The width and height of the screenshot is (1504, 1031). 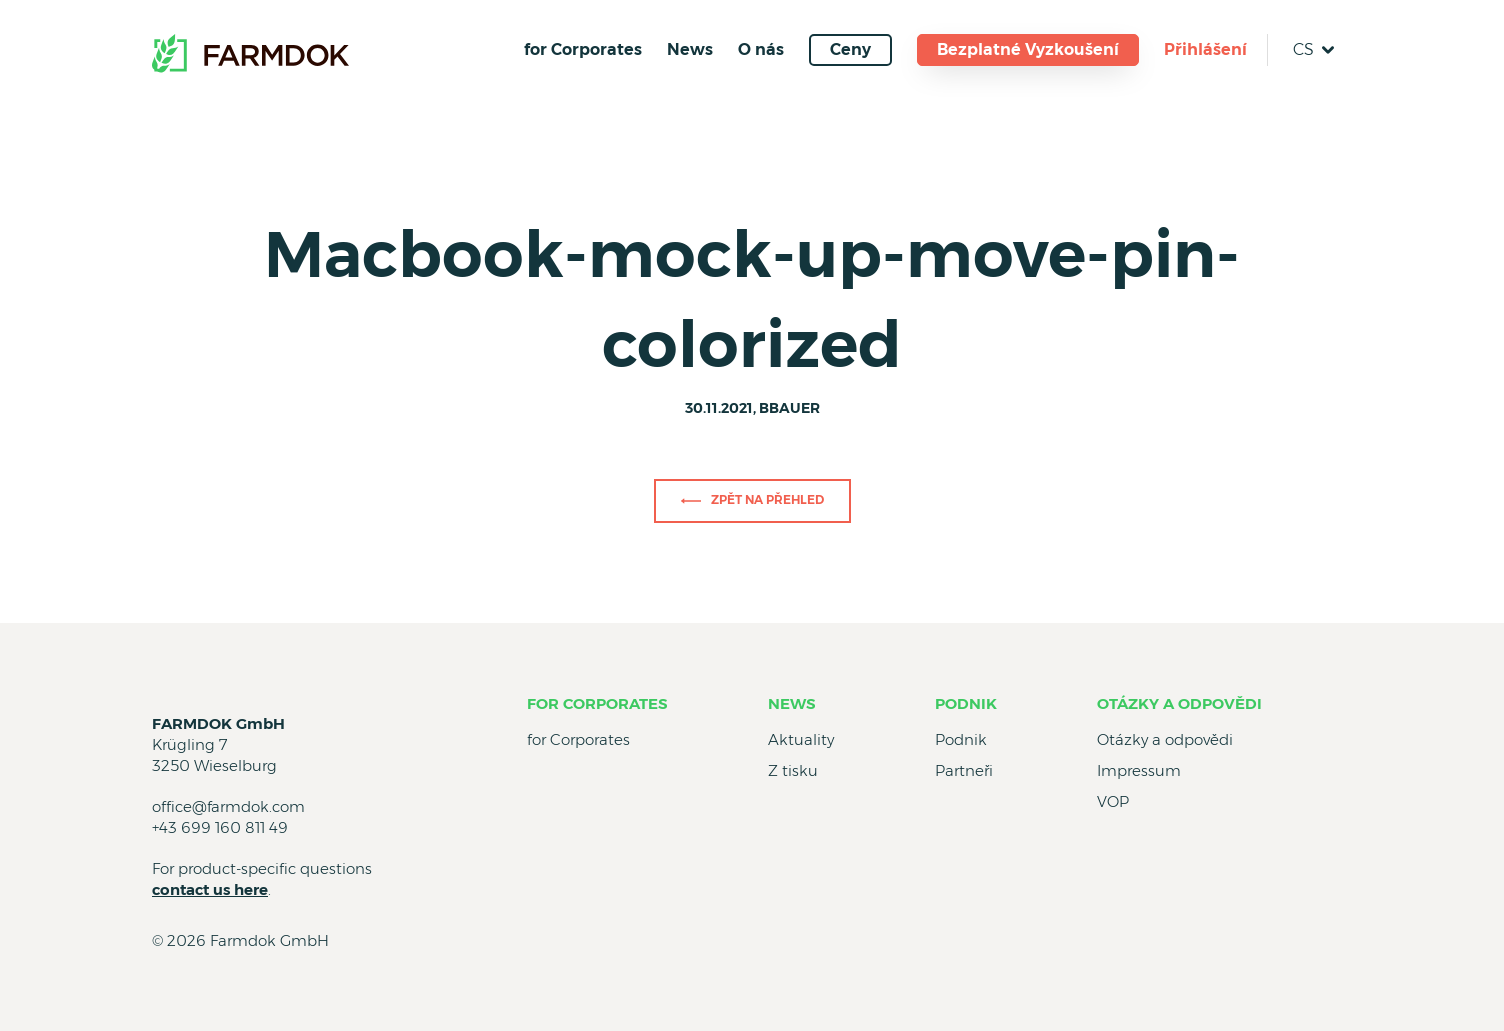 I want to click on for Corporates, so click(x=583, y=49).